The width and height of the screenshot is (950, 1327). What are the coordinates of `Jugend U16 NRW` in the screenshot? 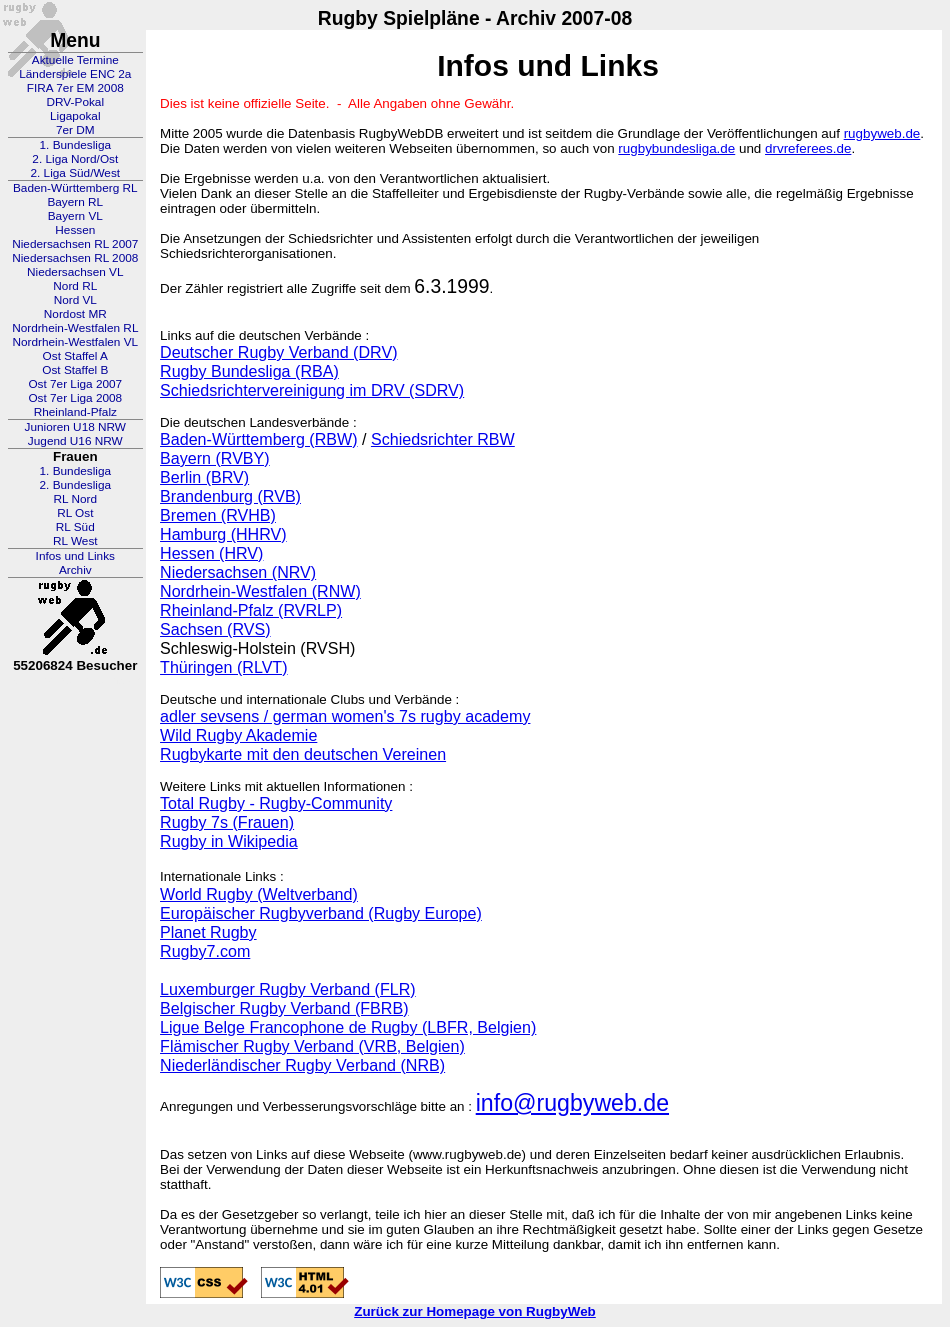 It's located at (75, 441).